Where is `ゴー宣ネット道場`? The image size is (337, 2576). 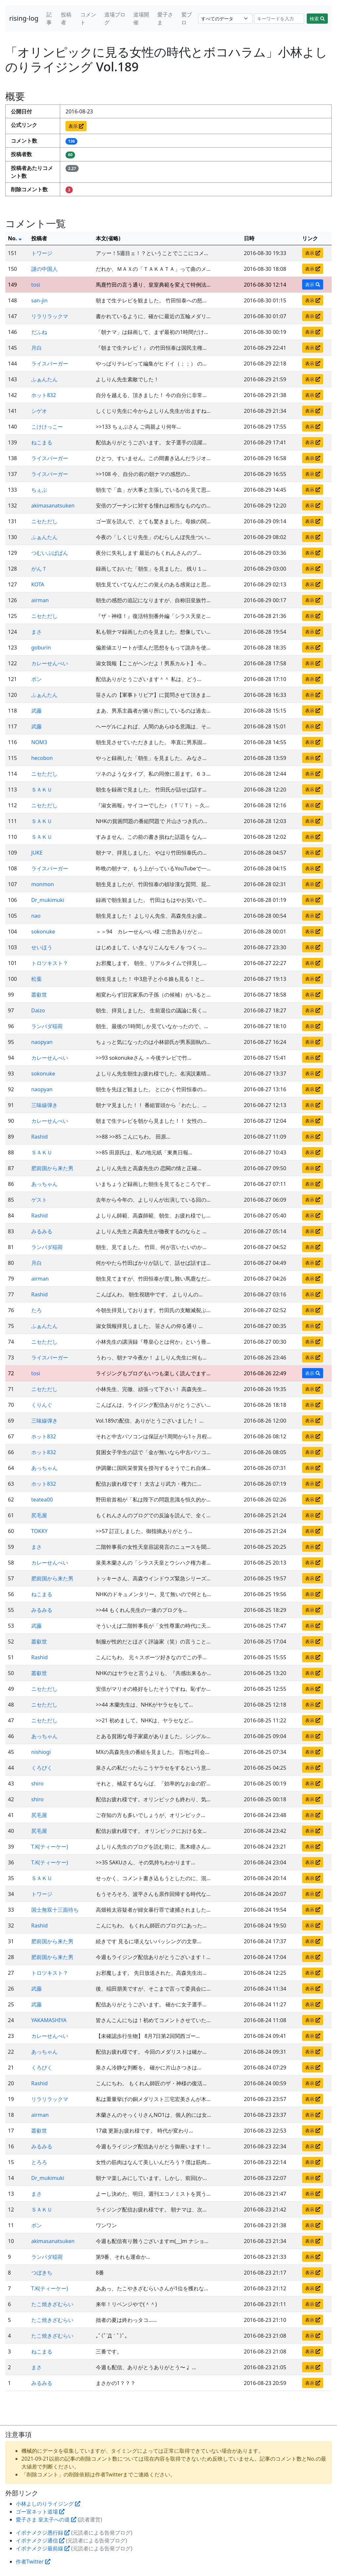
ゴー宣ネット道場 is located at coordinates (40, 2511).